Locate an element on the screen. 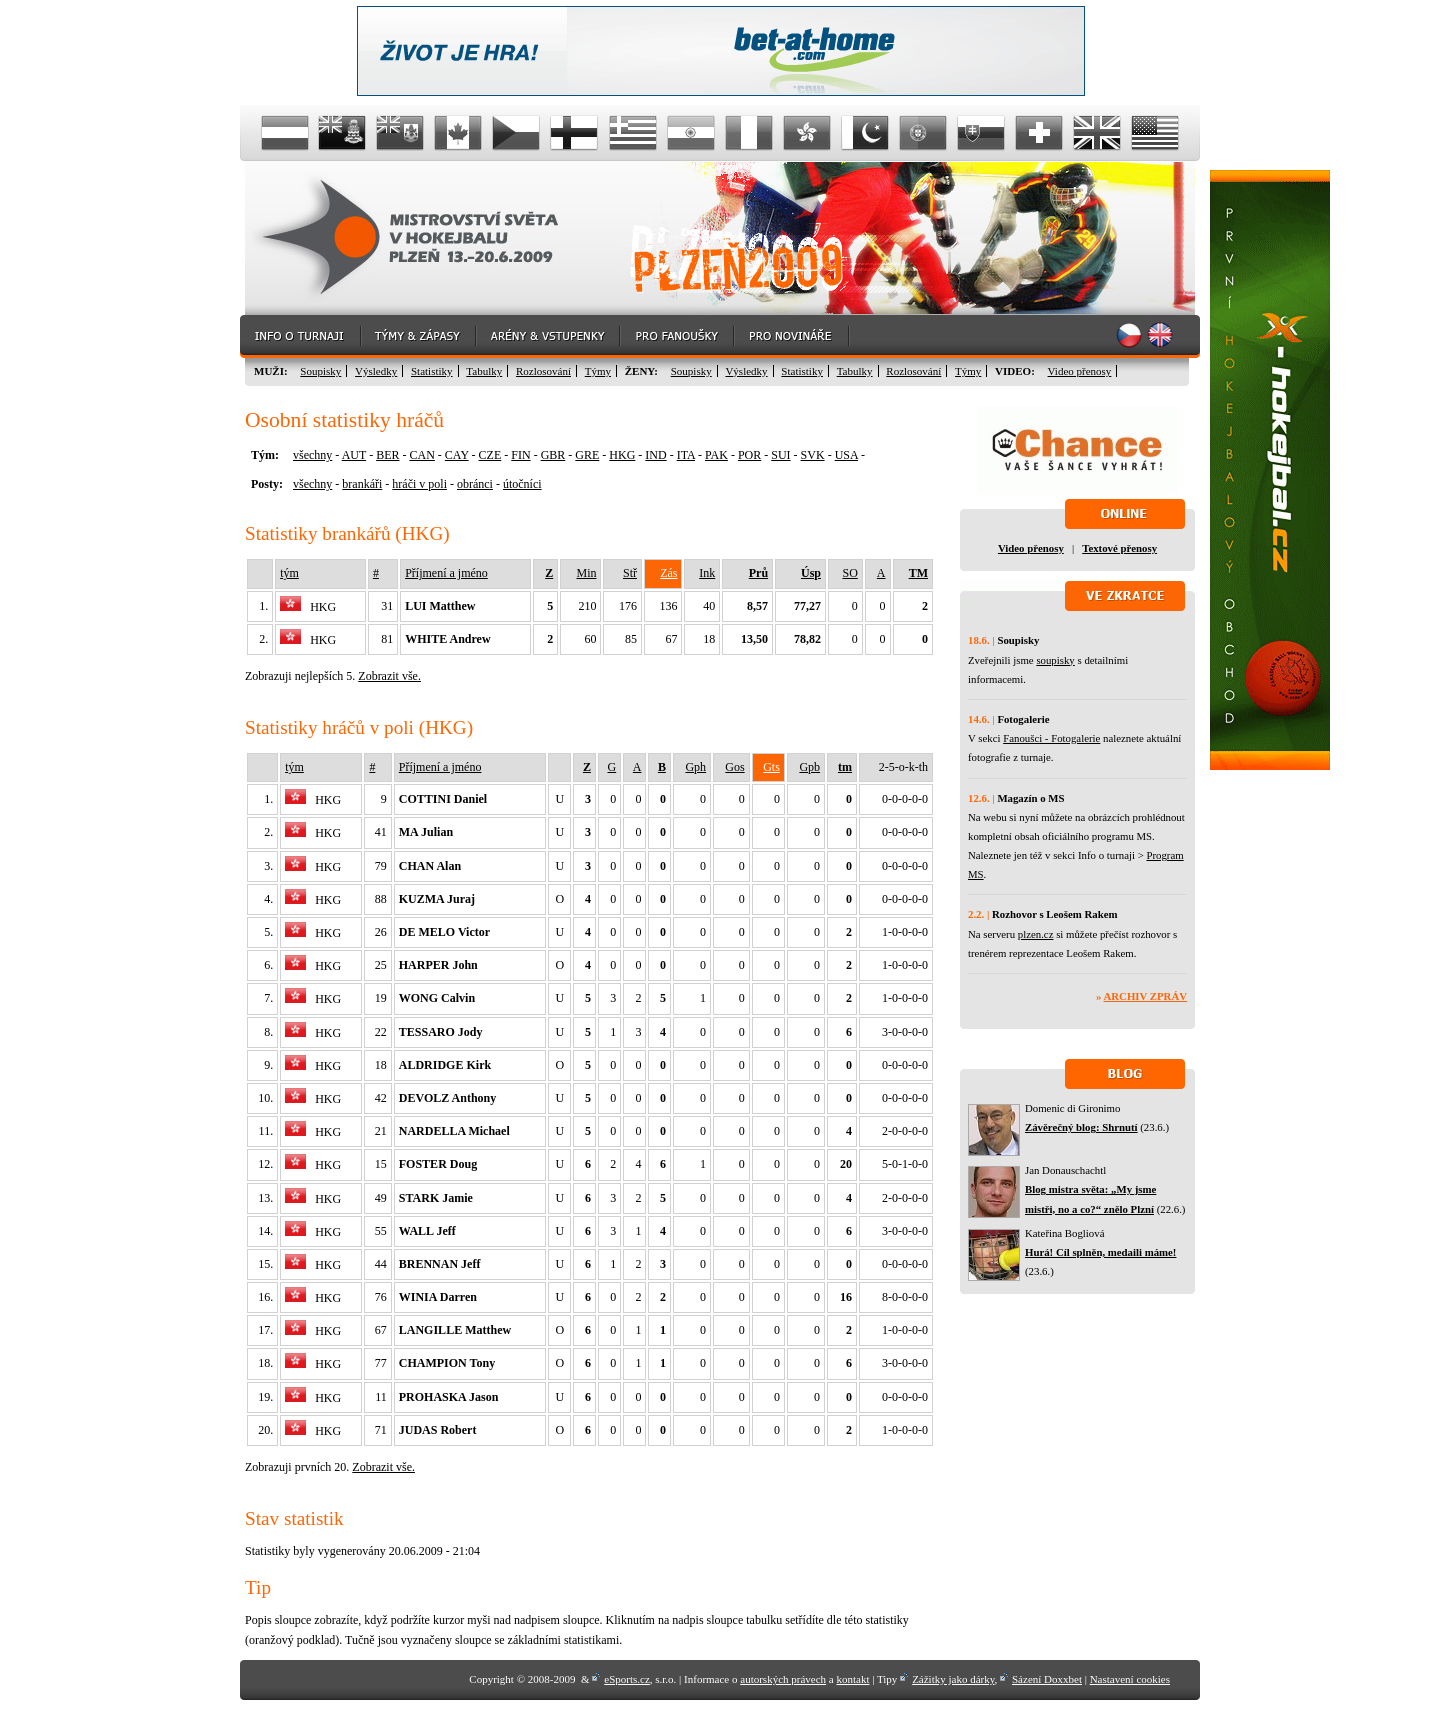 The height and width of the screenshot is (1720, 1440). ITA is located at coordinates (686, 455).